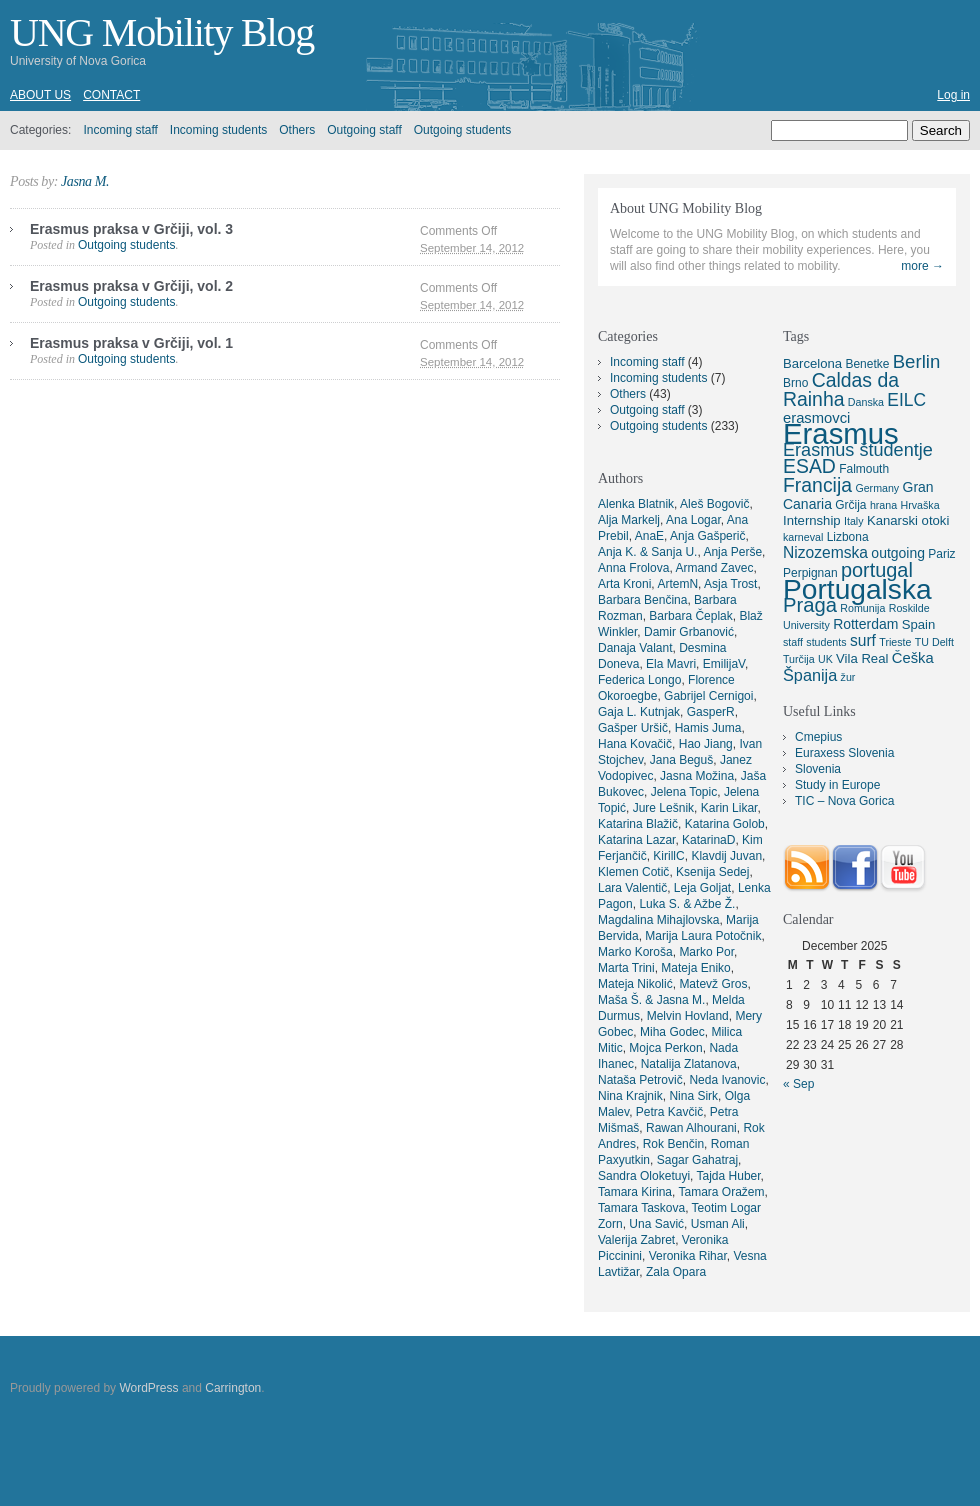  I want to click on Erasmus praksa v Grčiji, vol. 2, so click(131, 286).